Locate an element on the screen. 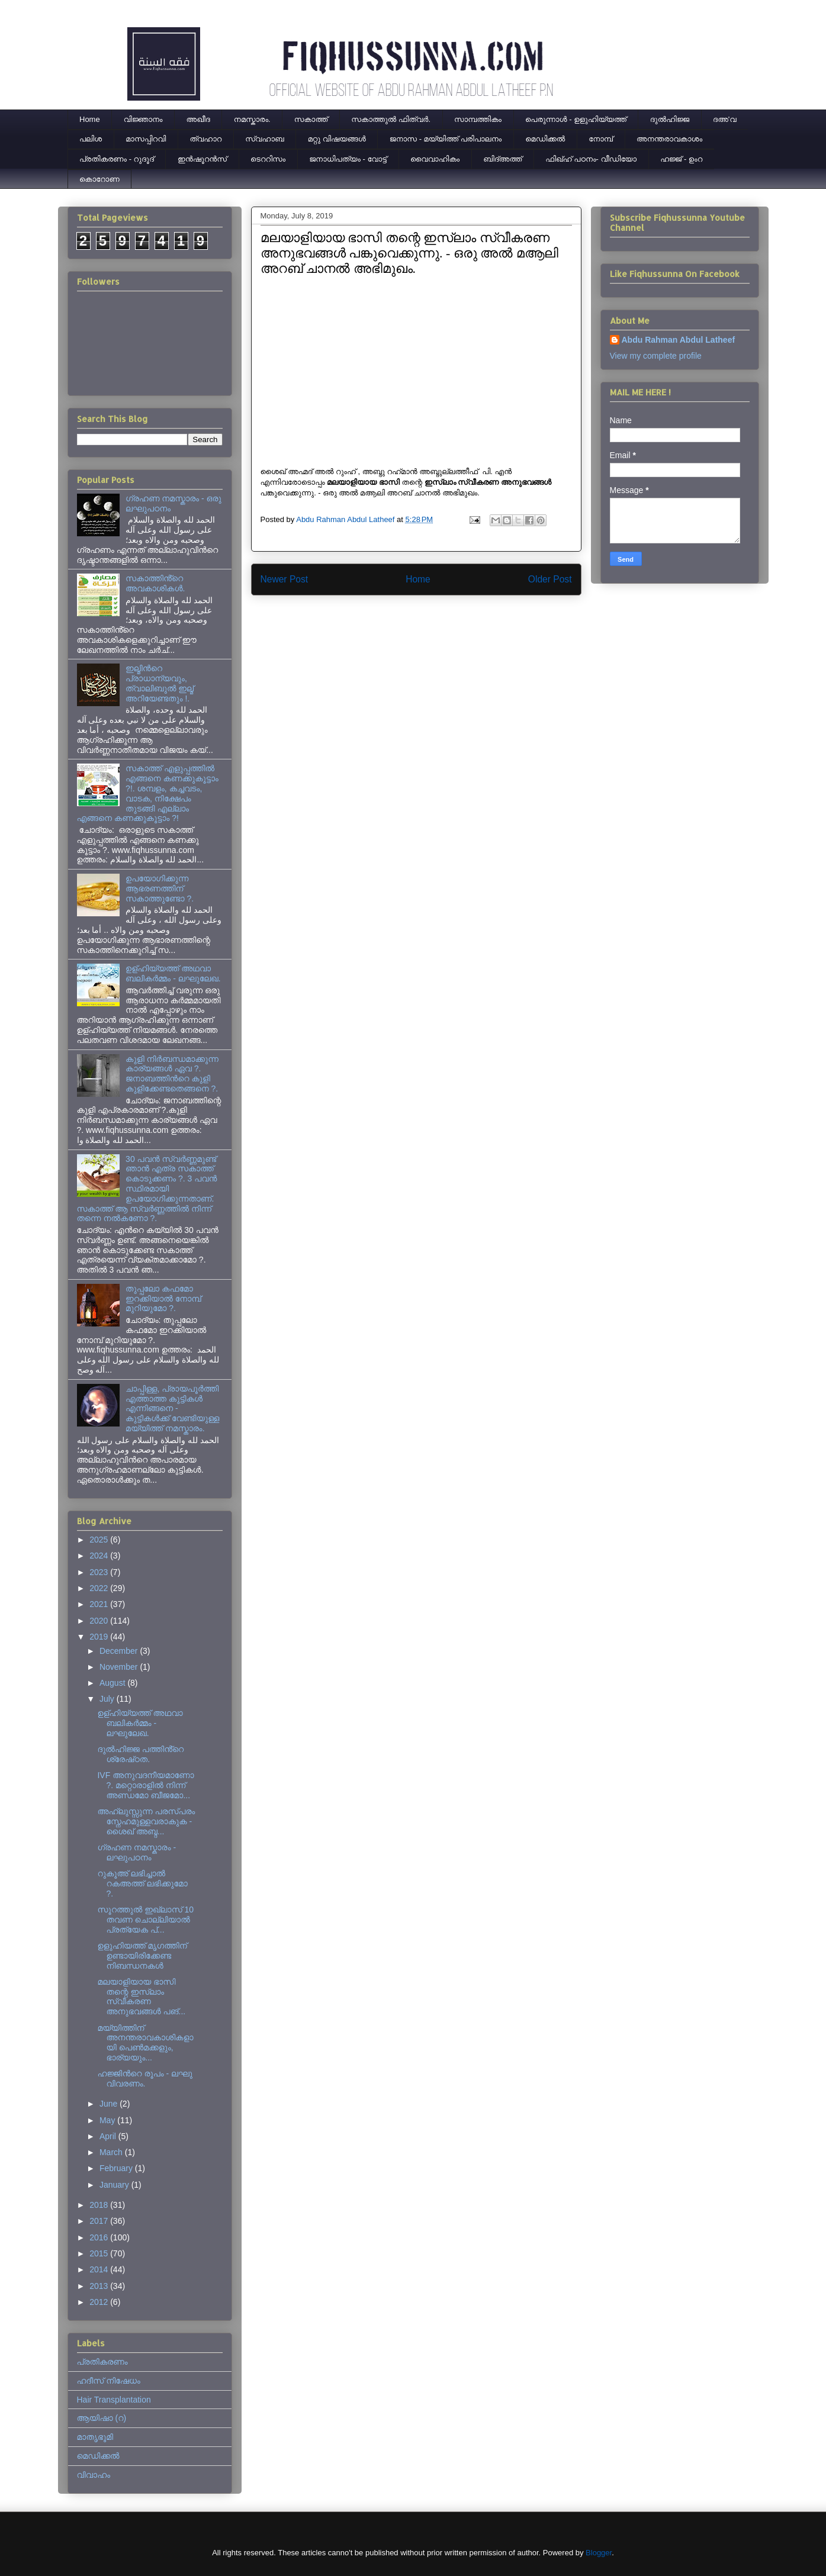 The width and height of the screenshot is (826, 2576). മലയാളിയായ ഭാസി തന്റെ ഇസ്‌ലാം സ്വീകരണ അനുഭവങ്ങൾ പങ്... is located at coordinates (141, 1996).